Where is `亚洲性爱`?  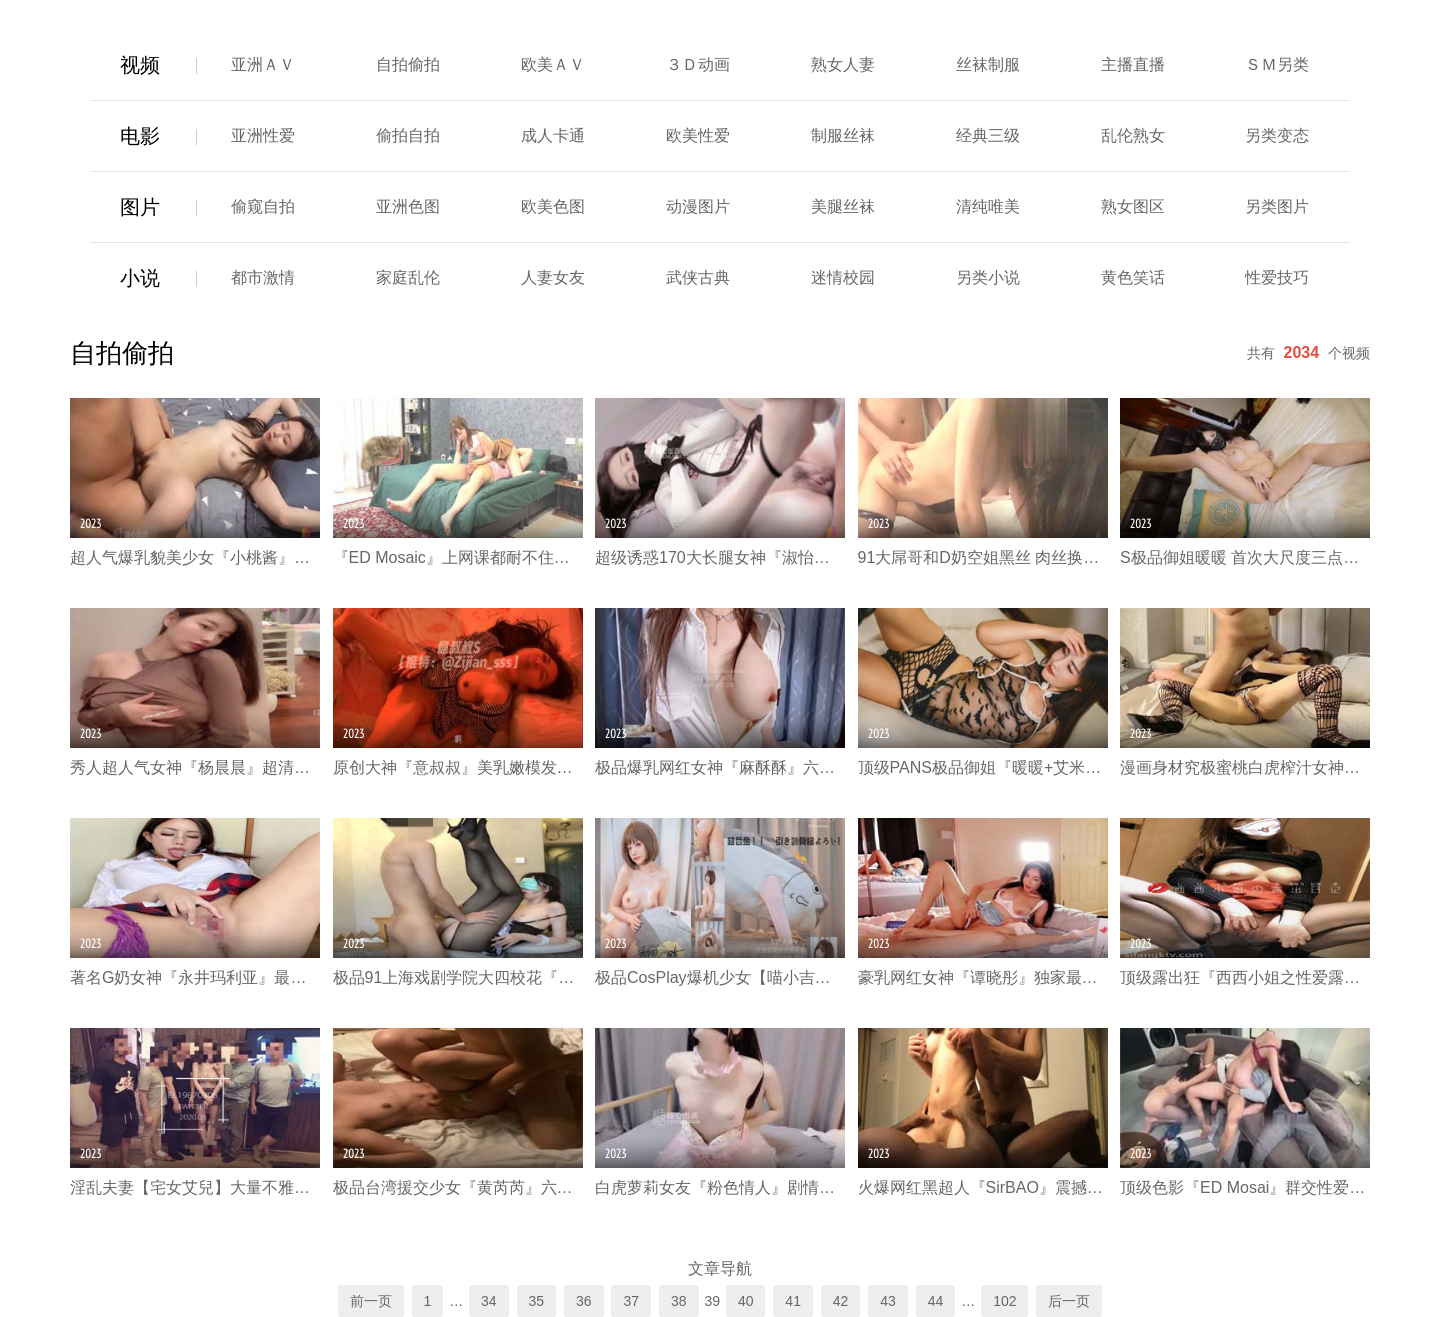 亚洲性爱 is located at coordinates (263, 135).